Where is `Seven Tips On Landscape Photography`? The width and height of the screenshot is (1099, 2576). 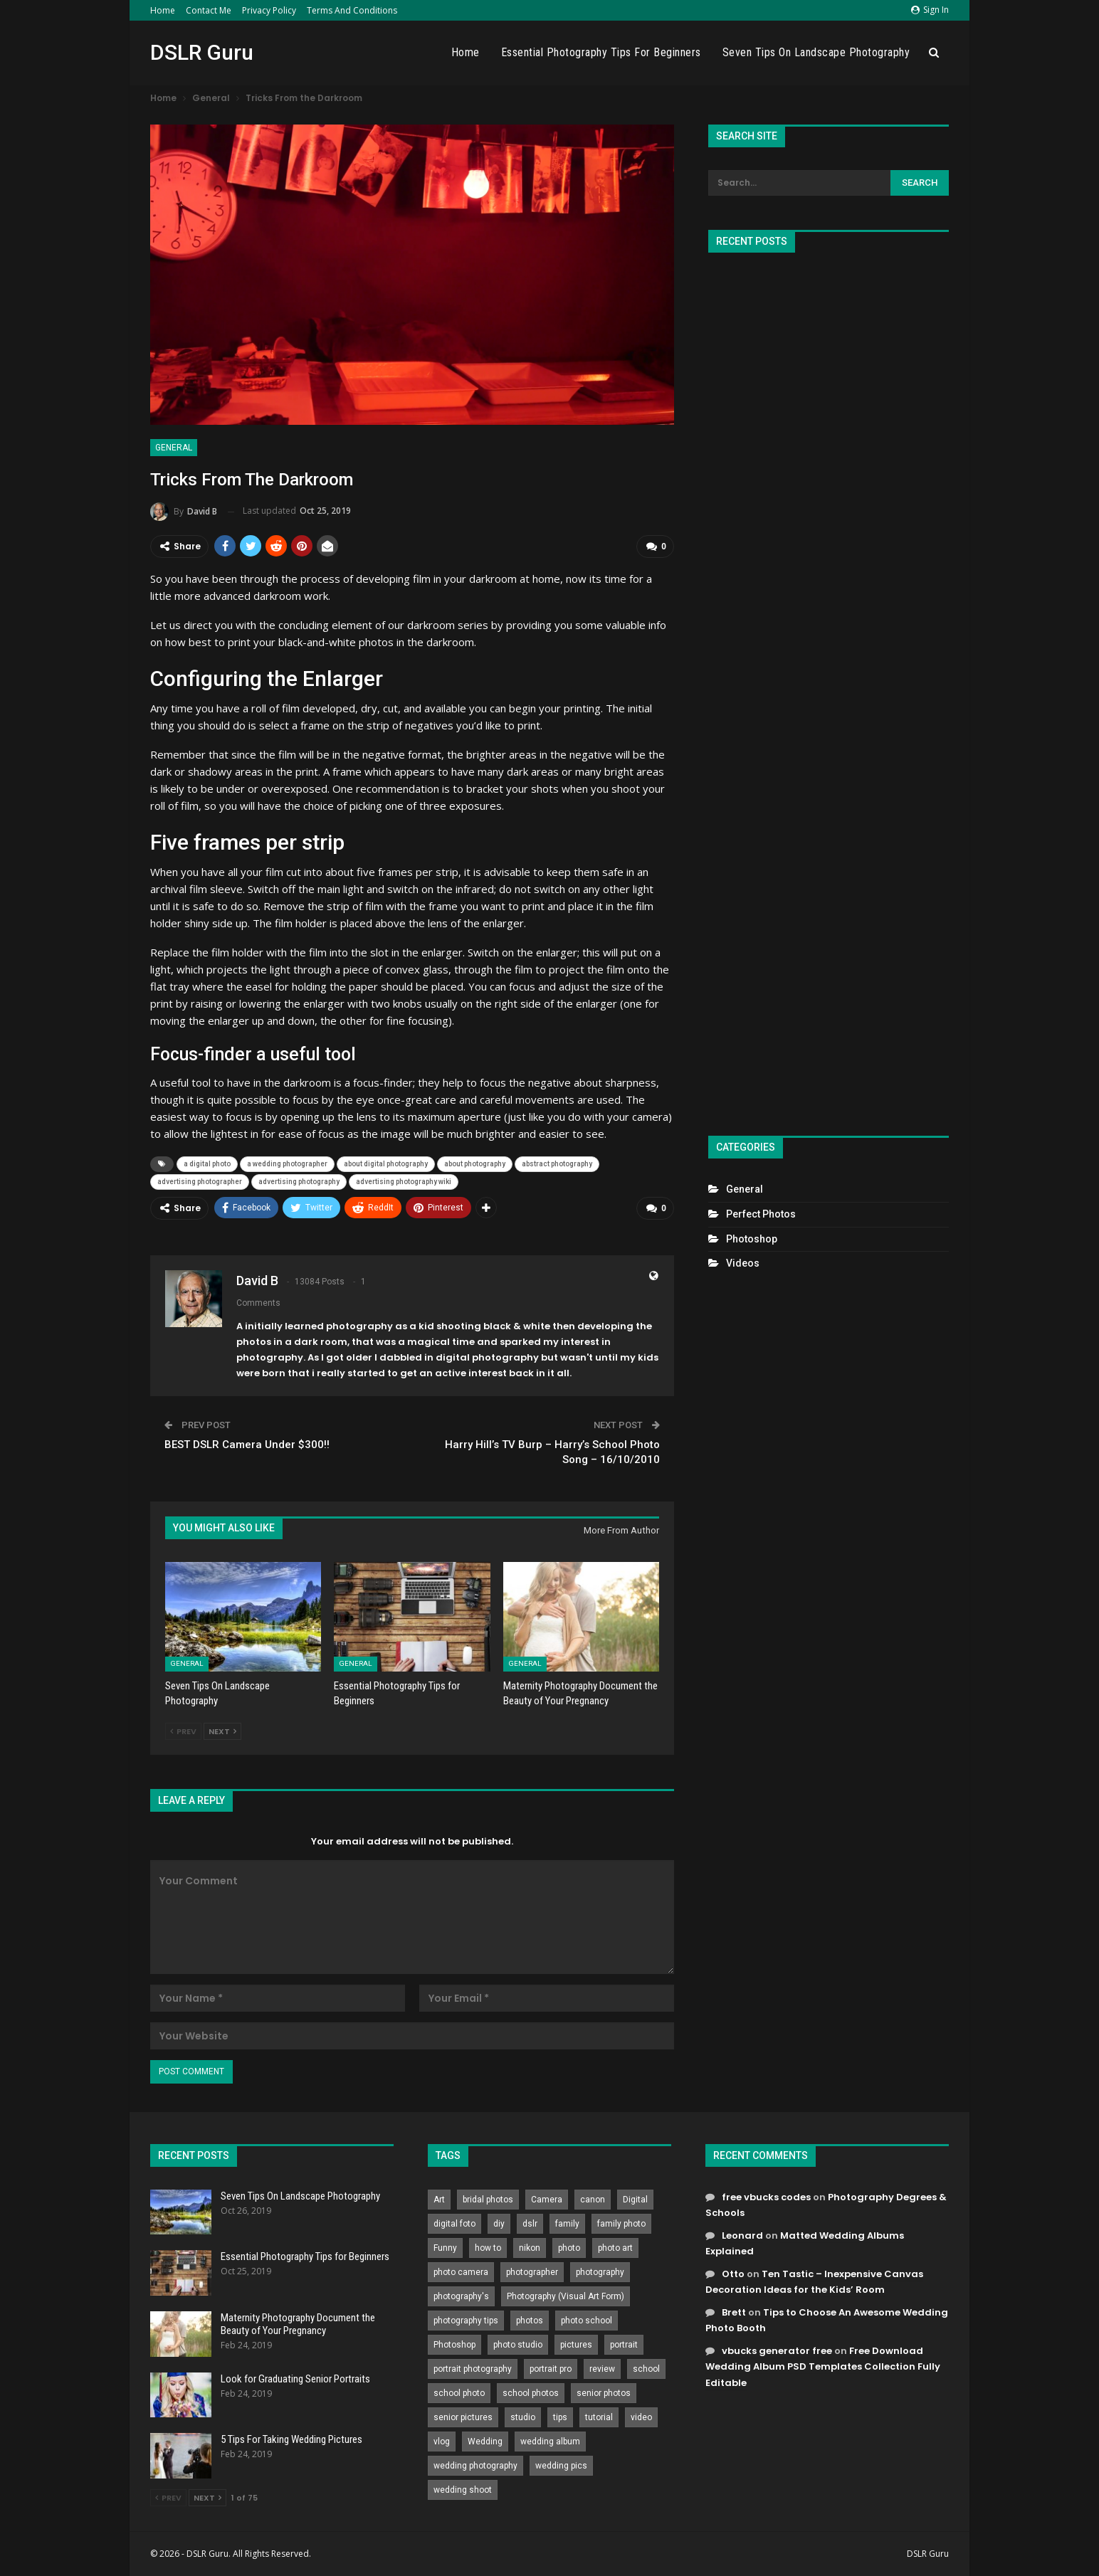 Seven Tips On Landscape Photography is located at coordinates (816, 52).